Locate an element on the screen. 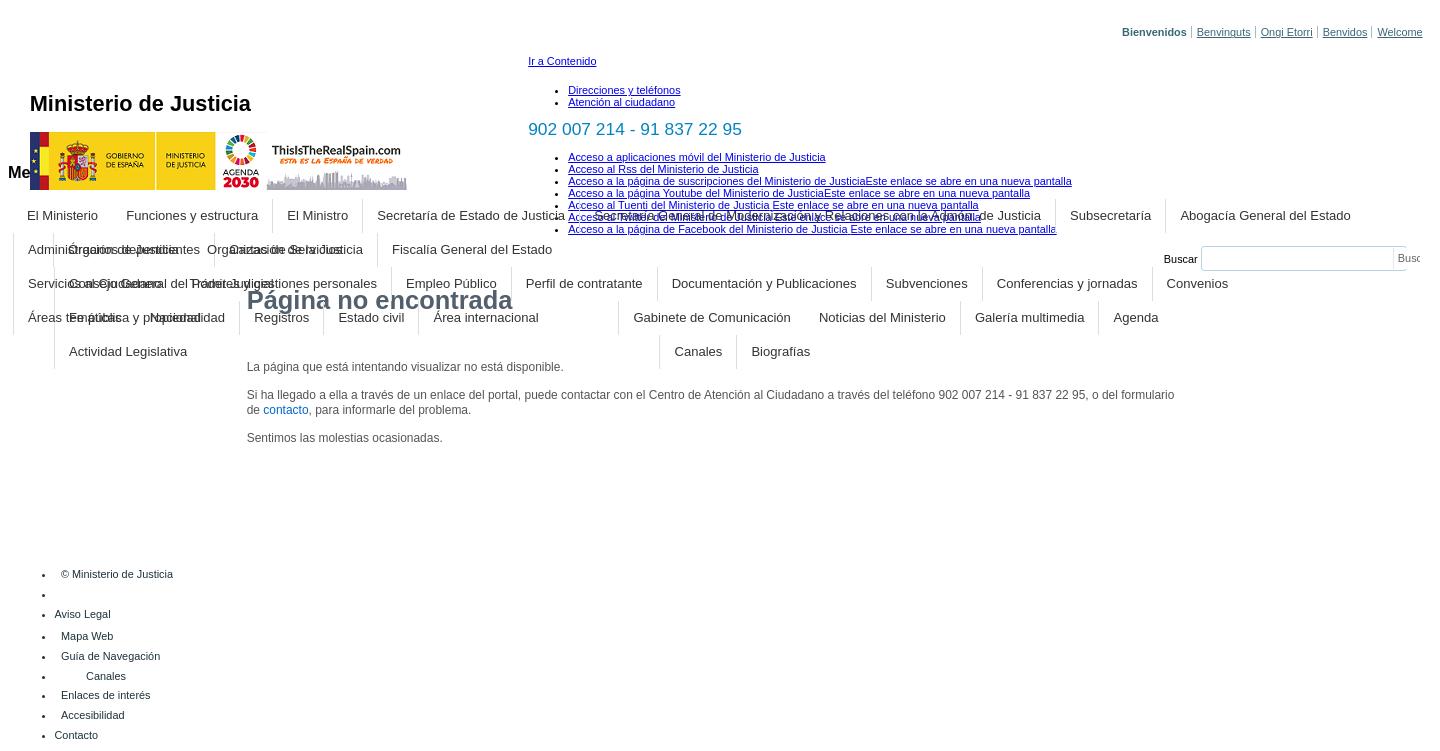 The image size is (1440, 751). Ongi Etorri is located at coordinates (1287, 32).